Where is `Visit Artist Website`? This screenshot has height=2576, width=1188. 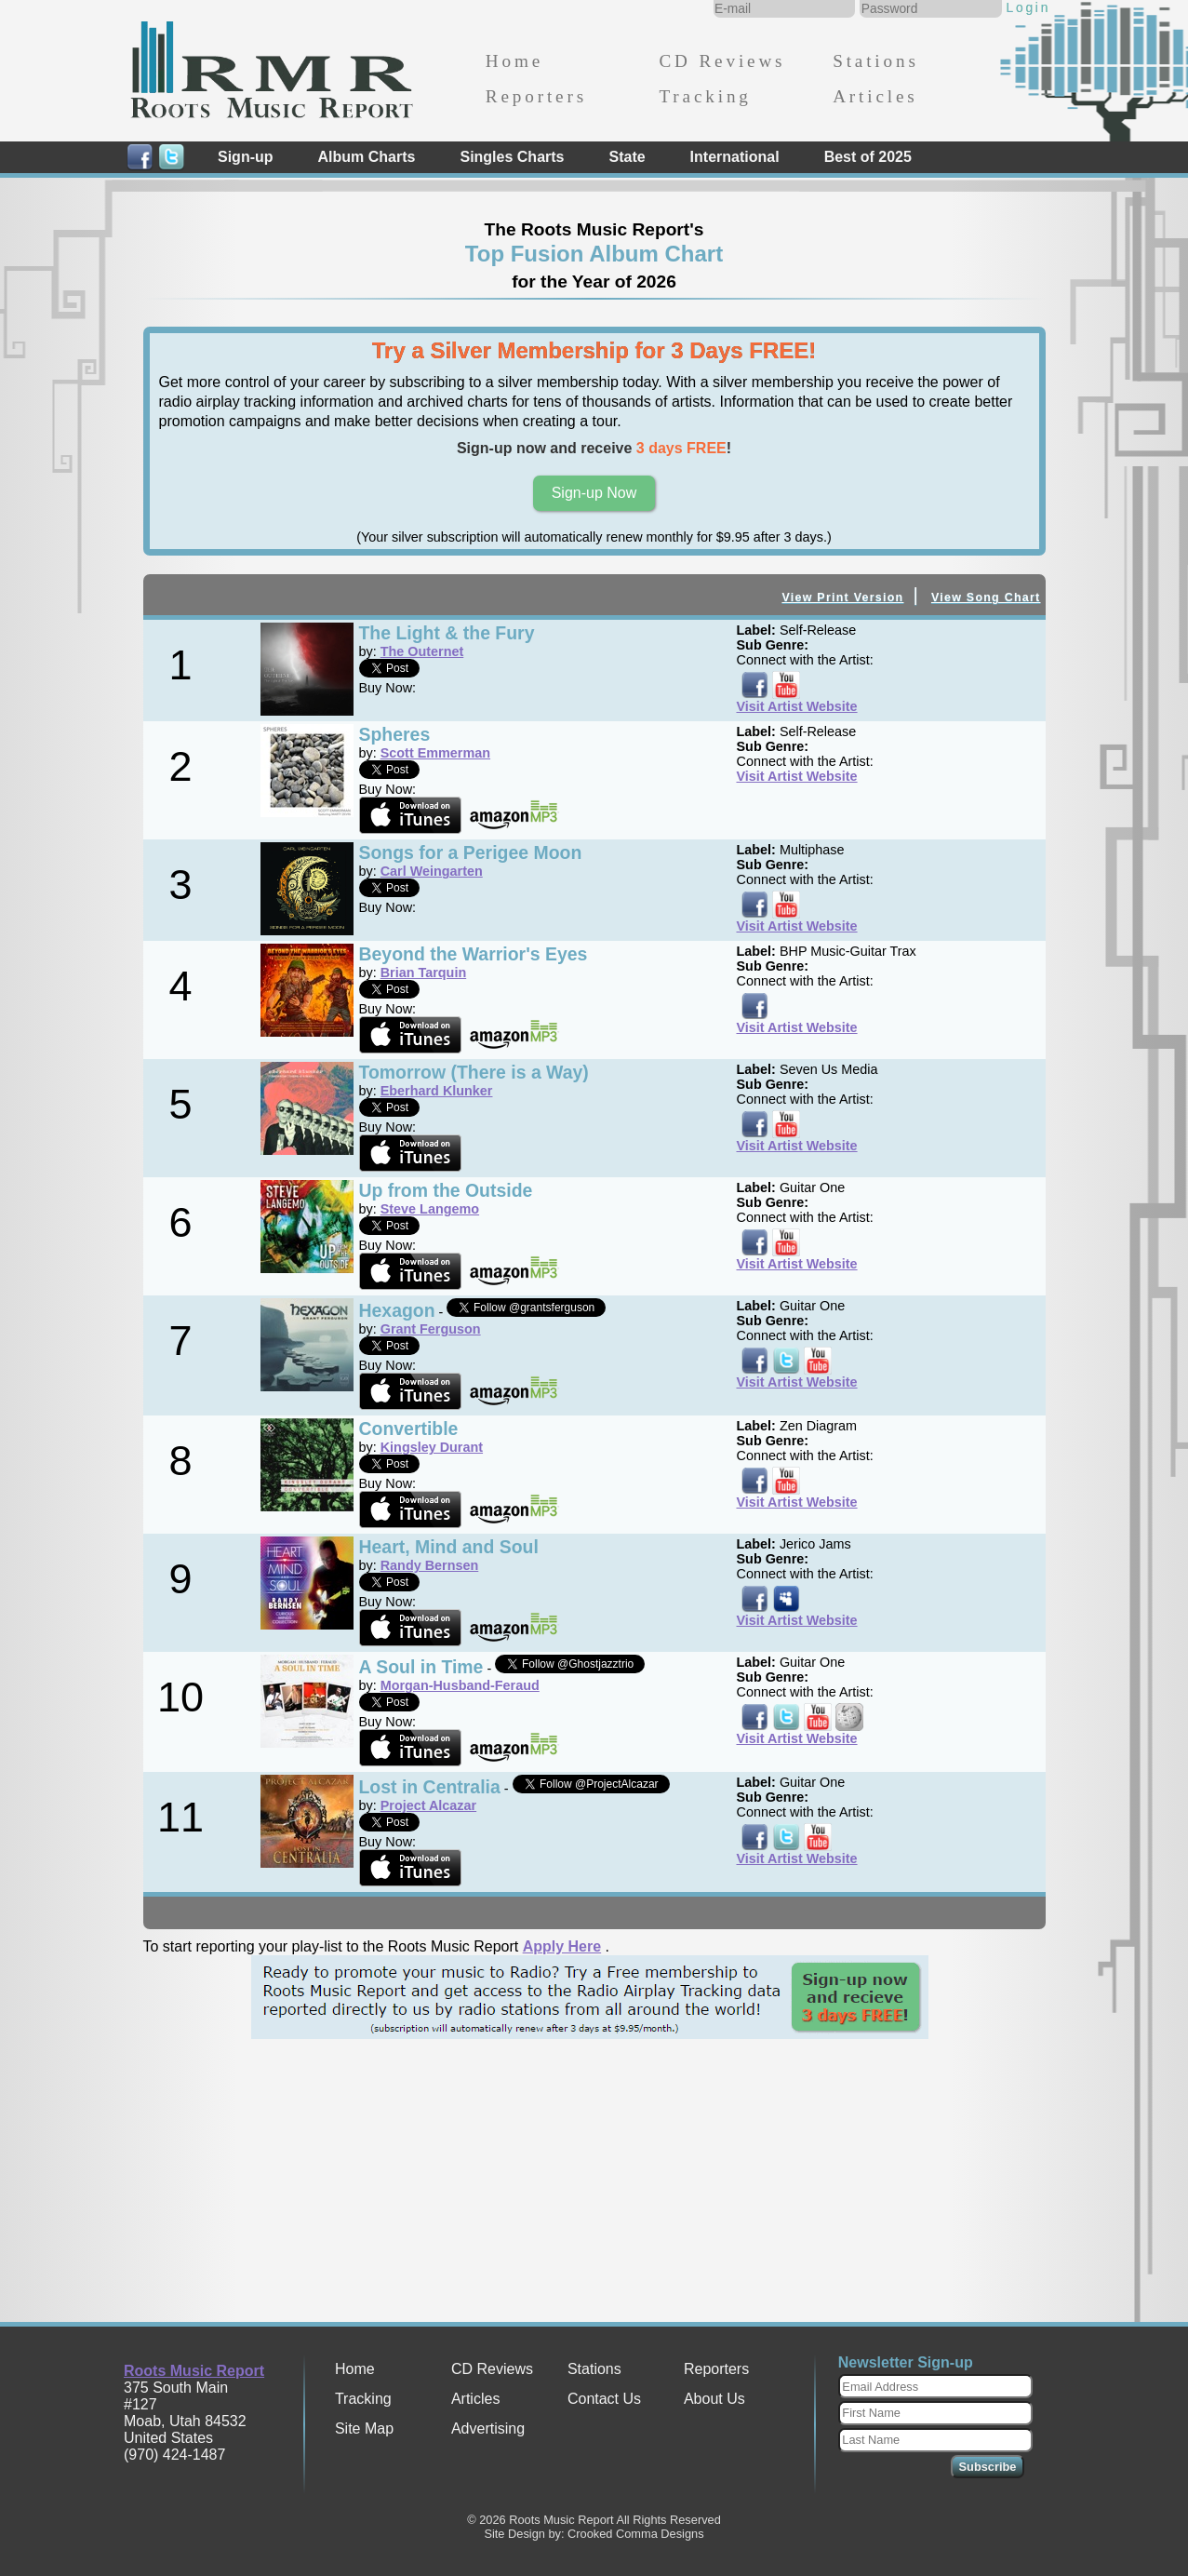
Visit Artist Website is located at coordinates (797, 706).